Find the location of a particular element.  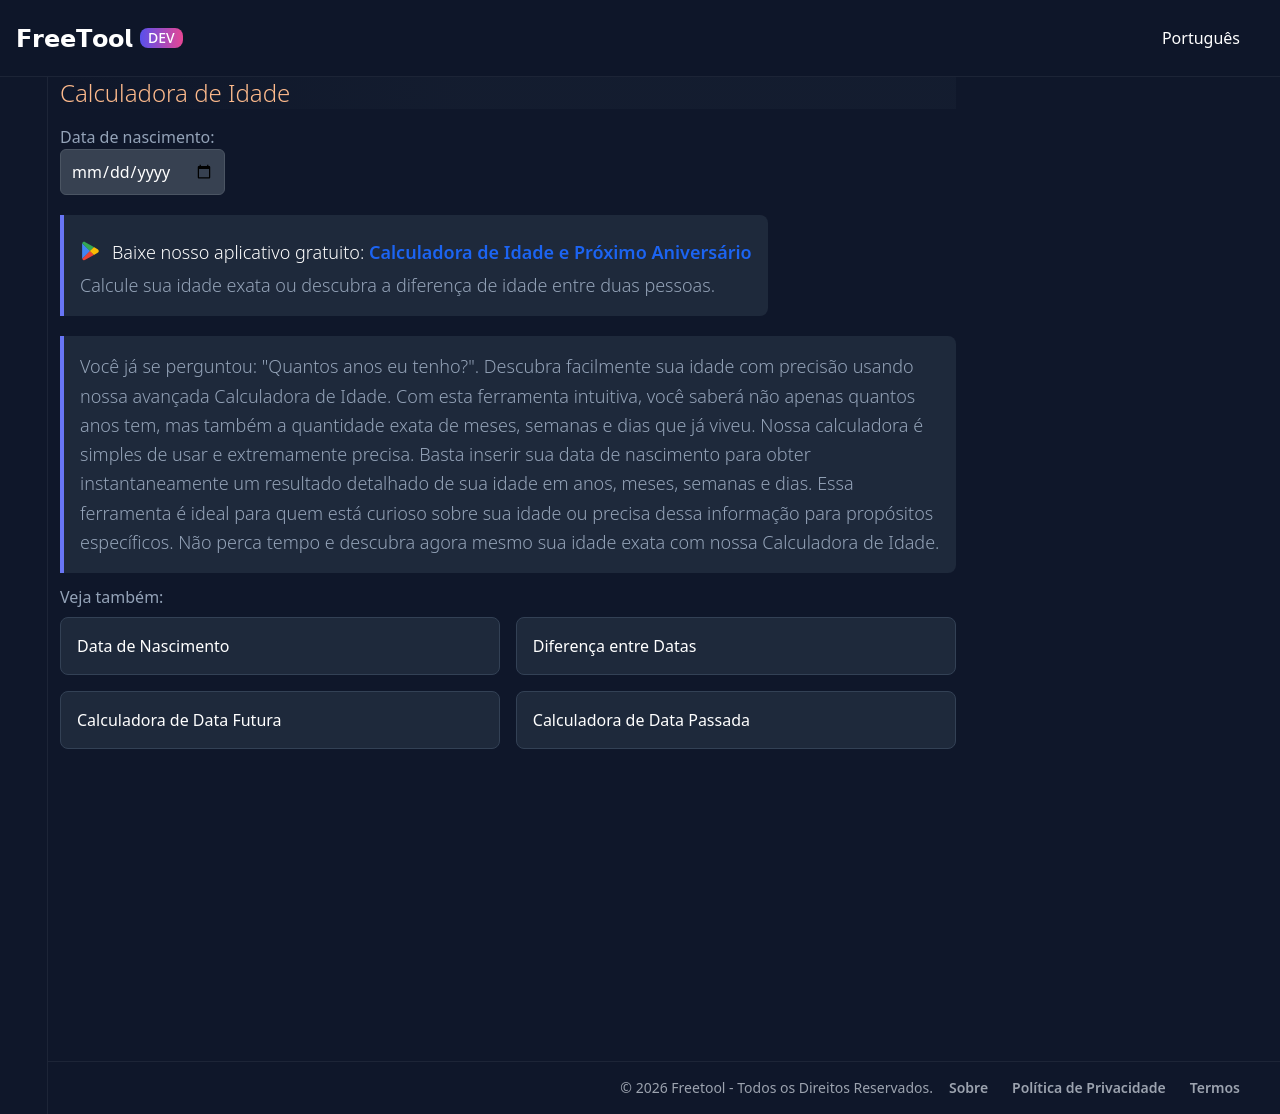

𝗙𝗿𝗲𝗲𝗧𝗼𝗼𝗹 is located at coordinates (99, 38).